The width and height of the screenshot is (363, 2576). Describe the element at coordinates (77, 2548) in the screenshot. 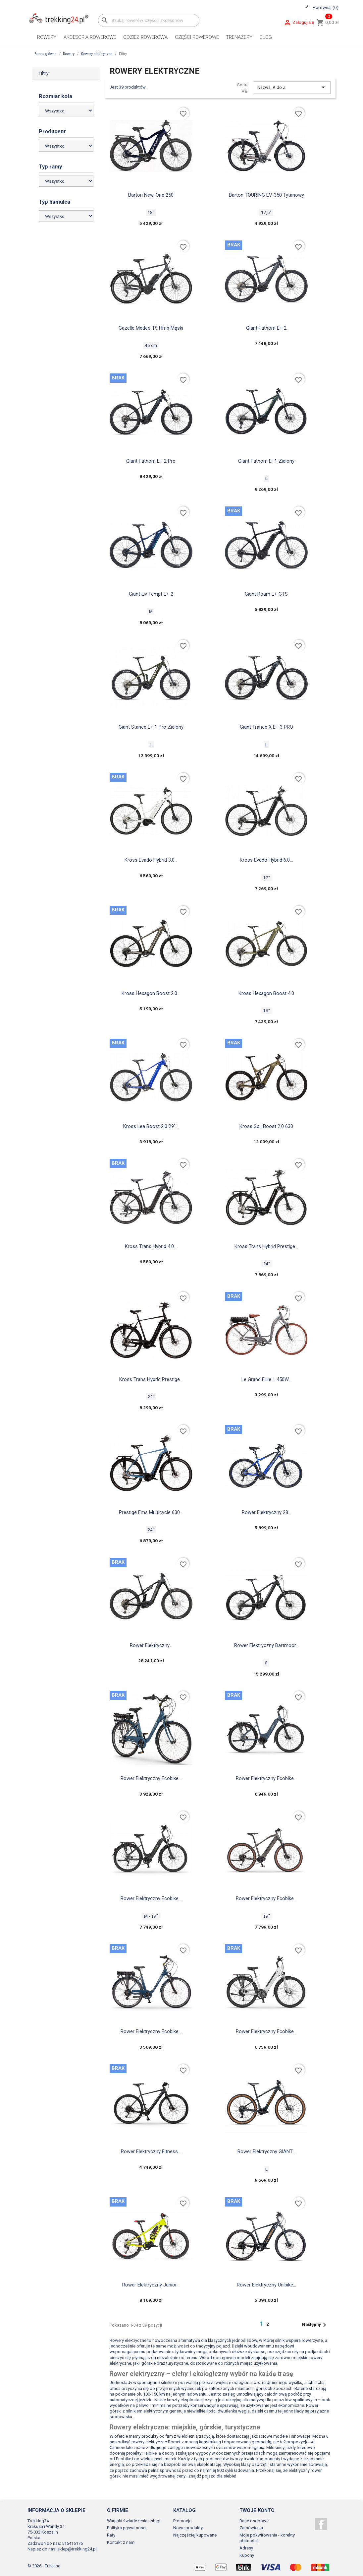

I see `sklep@trekking24.pl` at that location.